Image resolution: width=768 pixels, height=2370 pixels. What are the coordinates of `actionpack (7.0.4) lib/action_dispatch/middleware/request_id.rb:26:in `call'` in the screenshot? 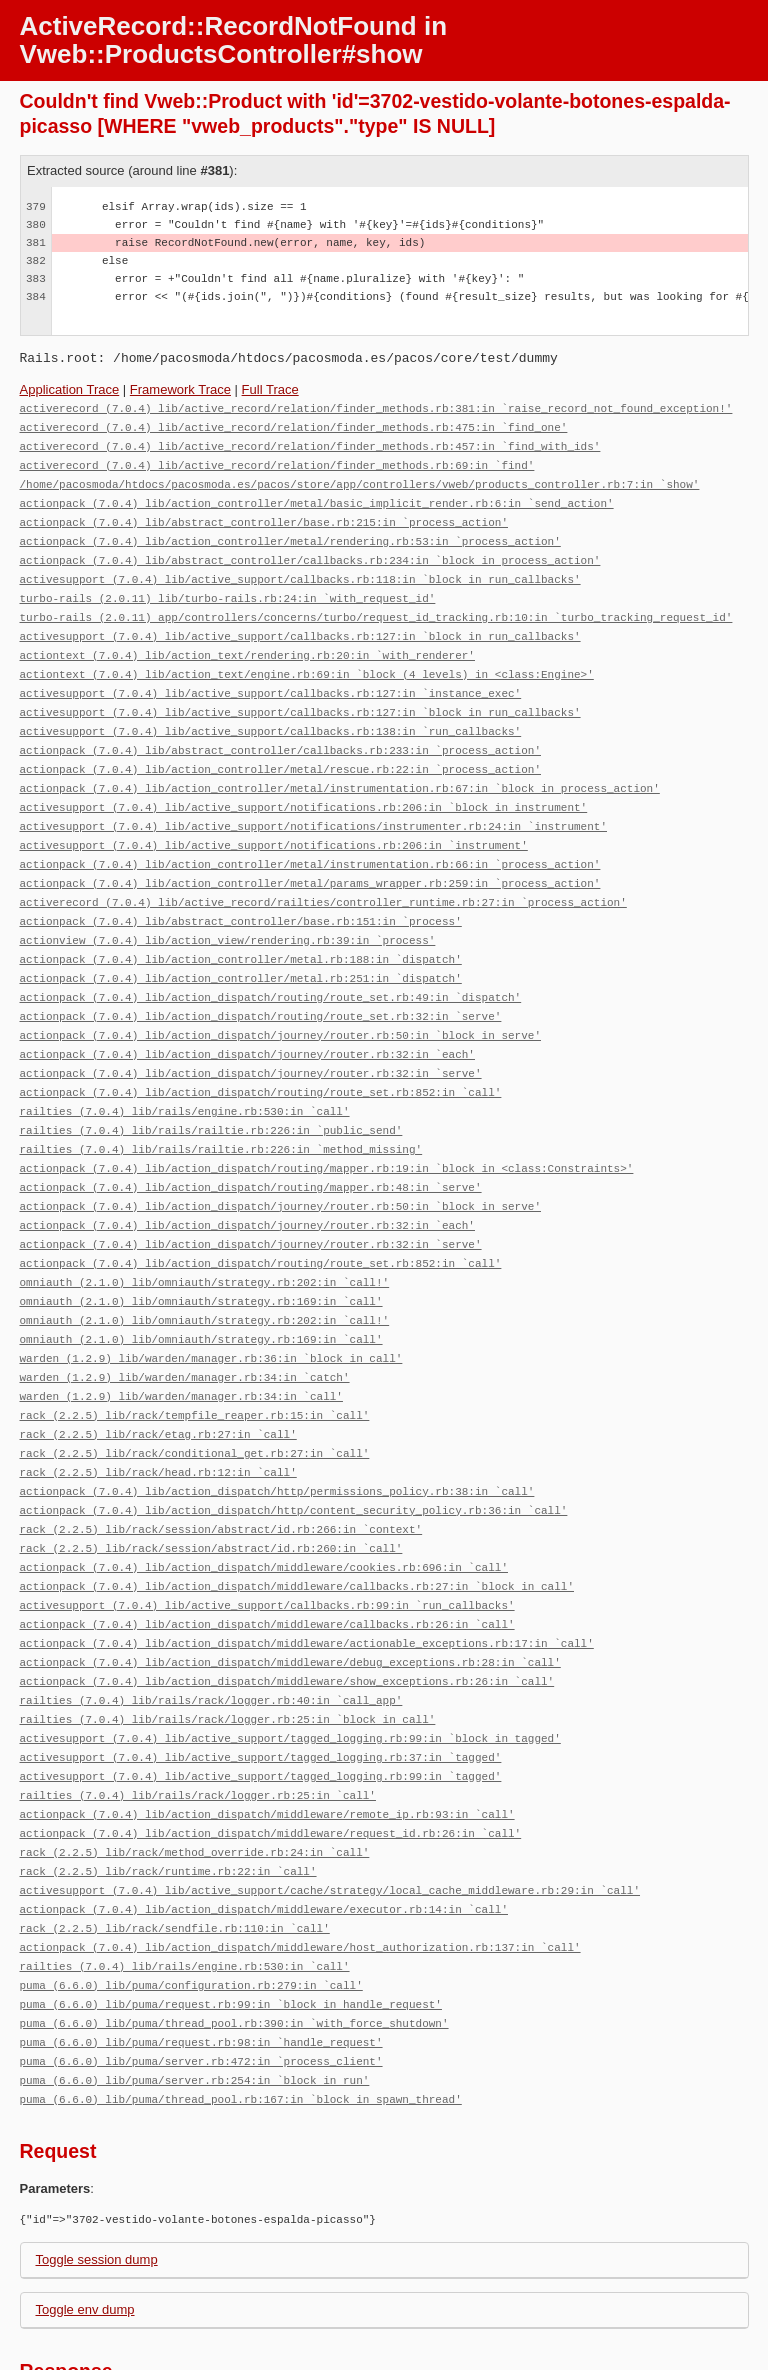 It's located at (271, 1757).